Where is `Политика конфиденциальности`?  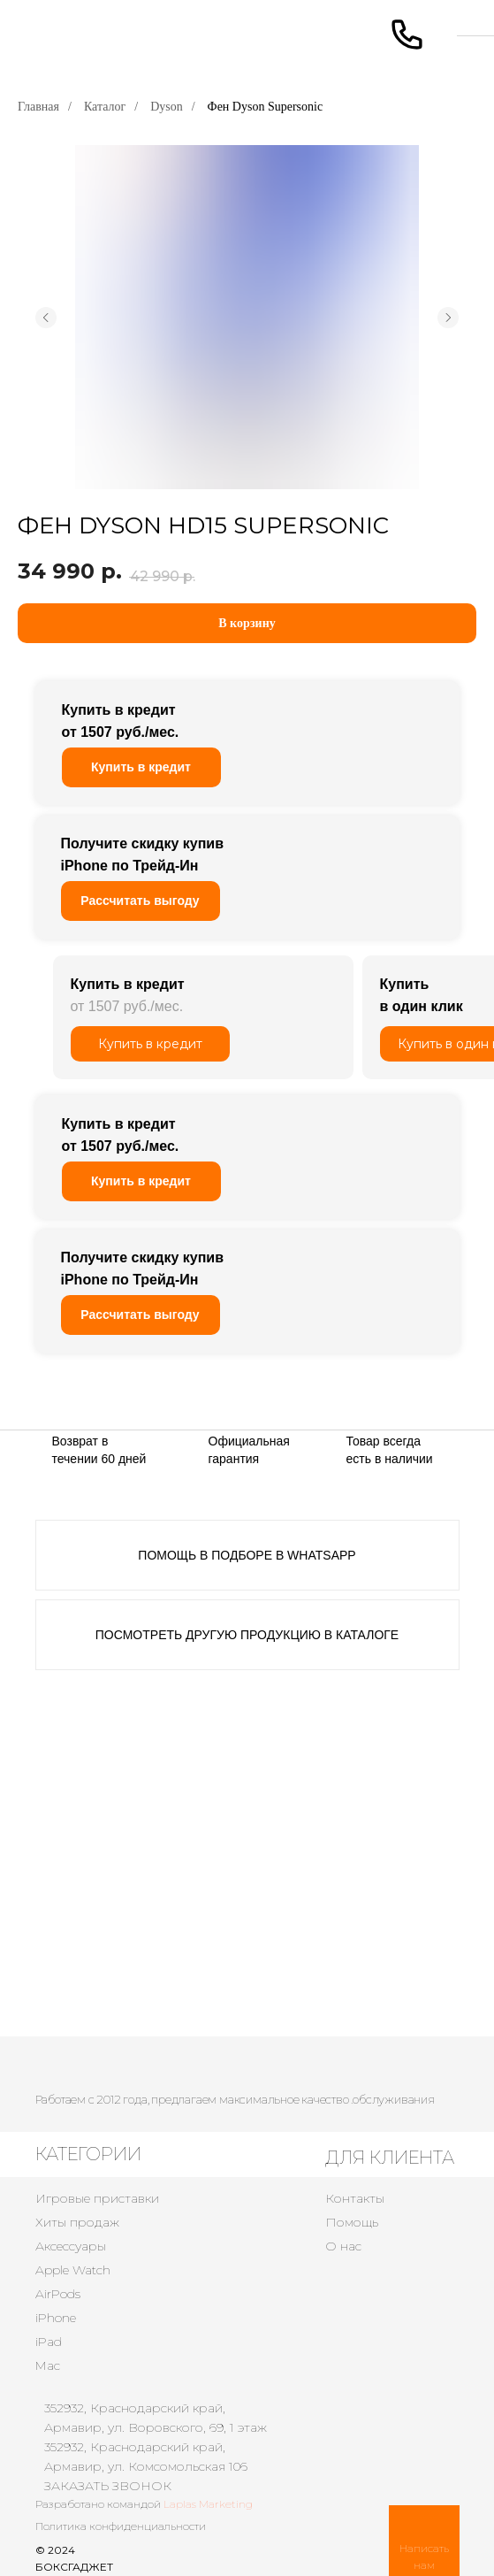
Политика конфиденциальности is located at coordinates (120, 2526).